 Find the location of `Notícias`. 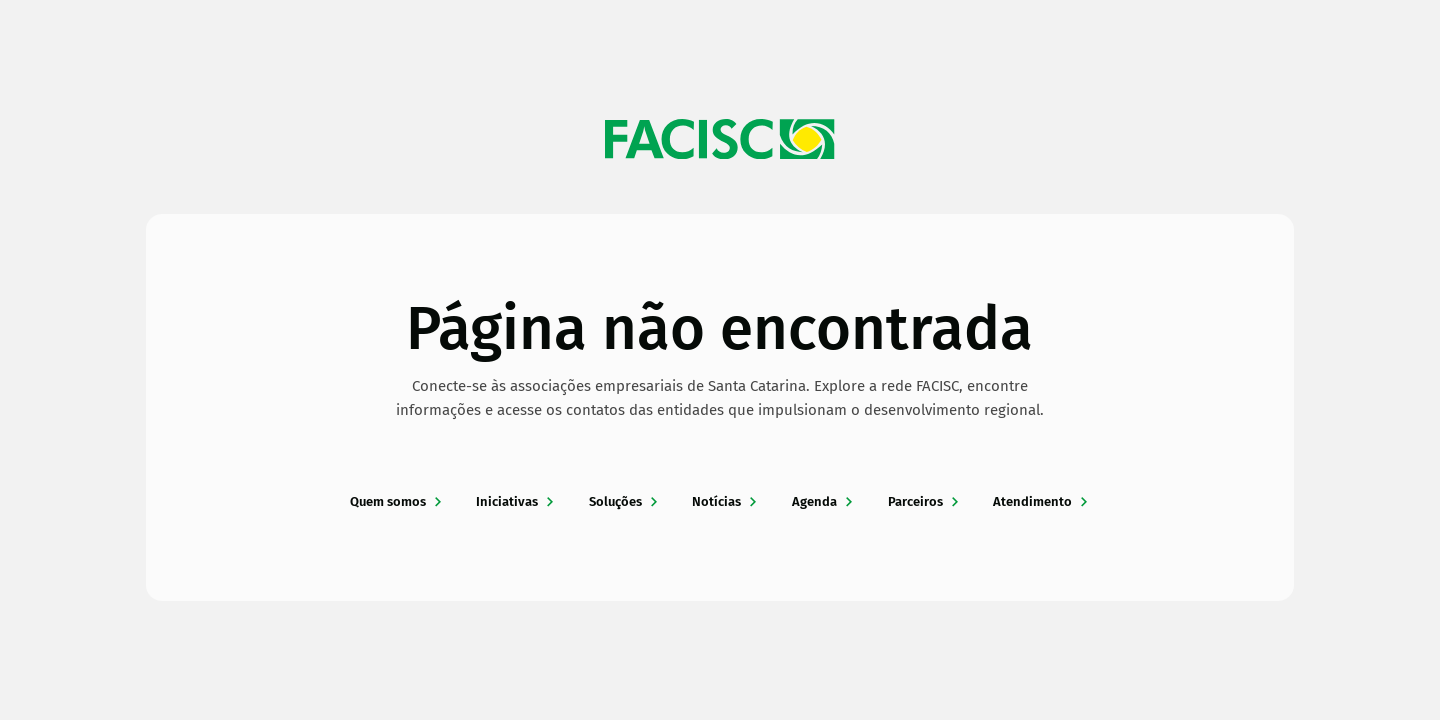

Notícias is located at coordinates (725, 501).